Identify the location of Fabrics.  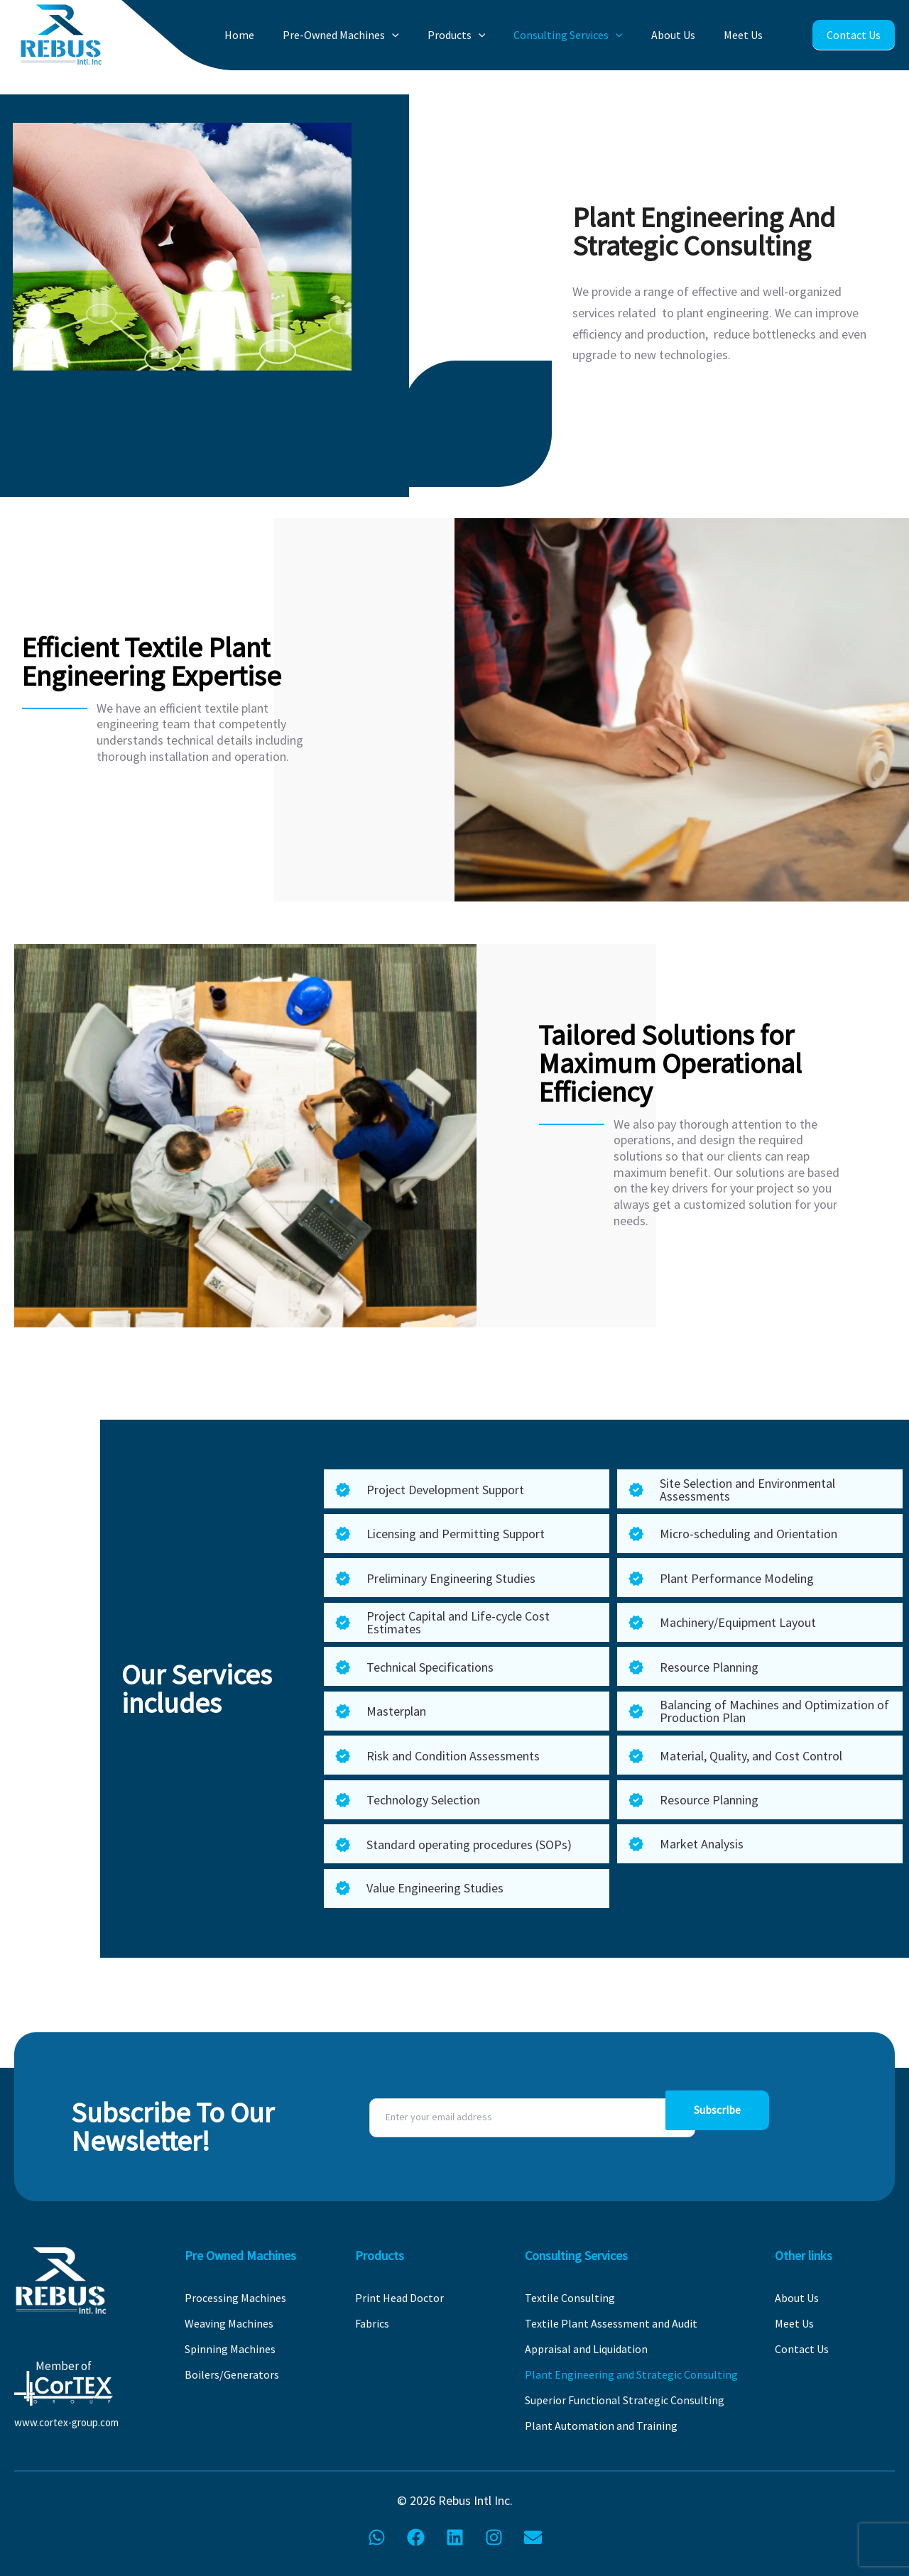
(372, 2323).